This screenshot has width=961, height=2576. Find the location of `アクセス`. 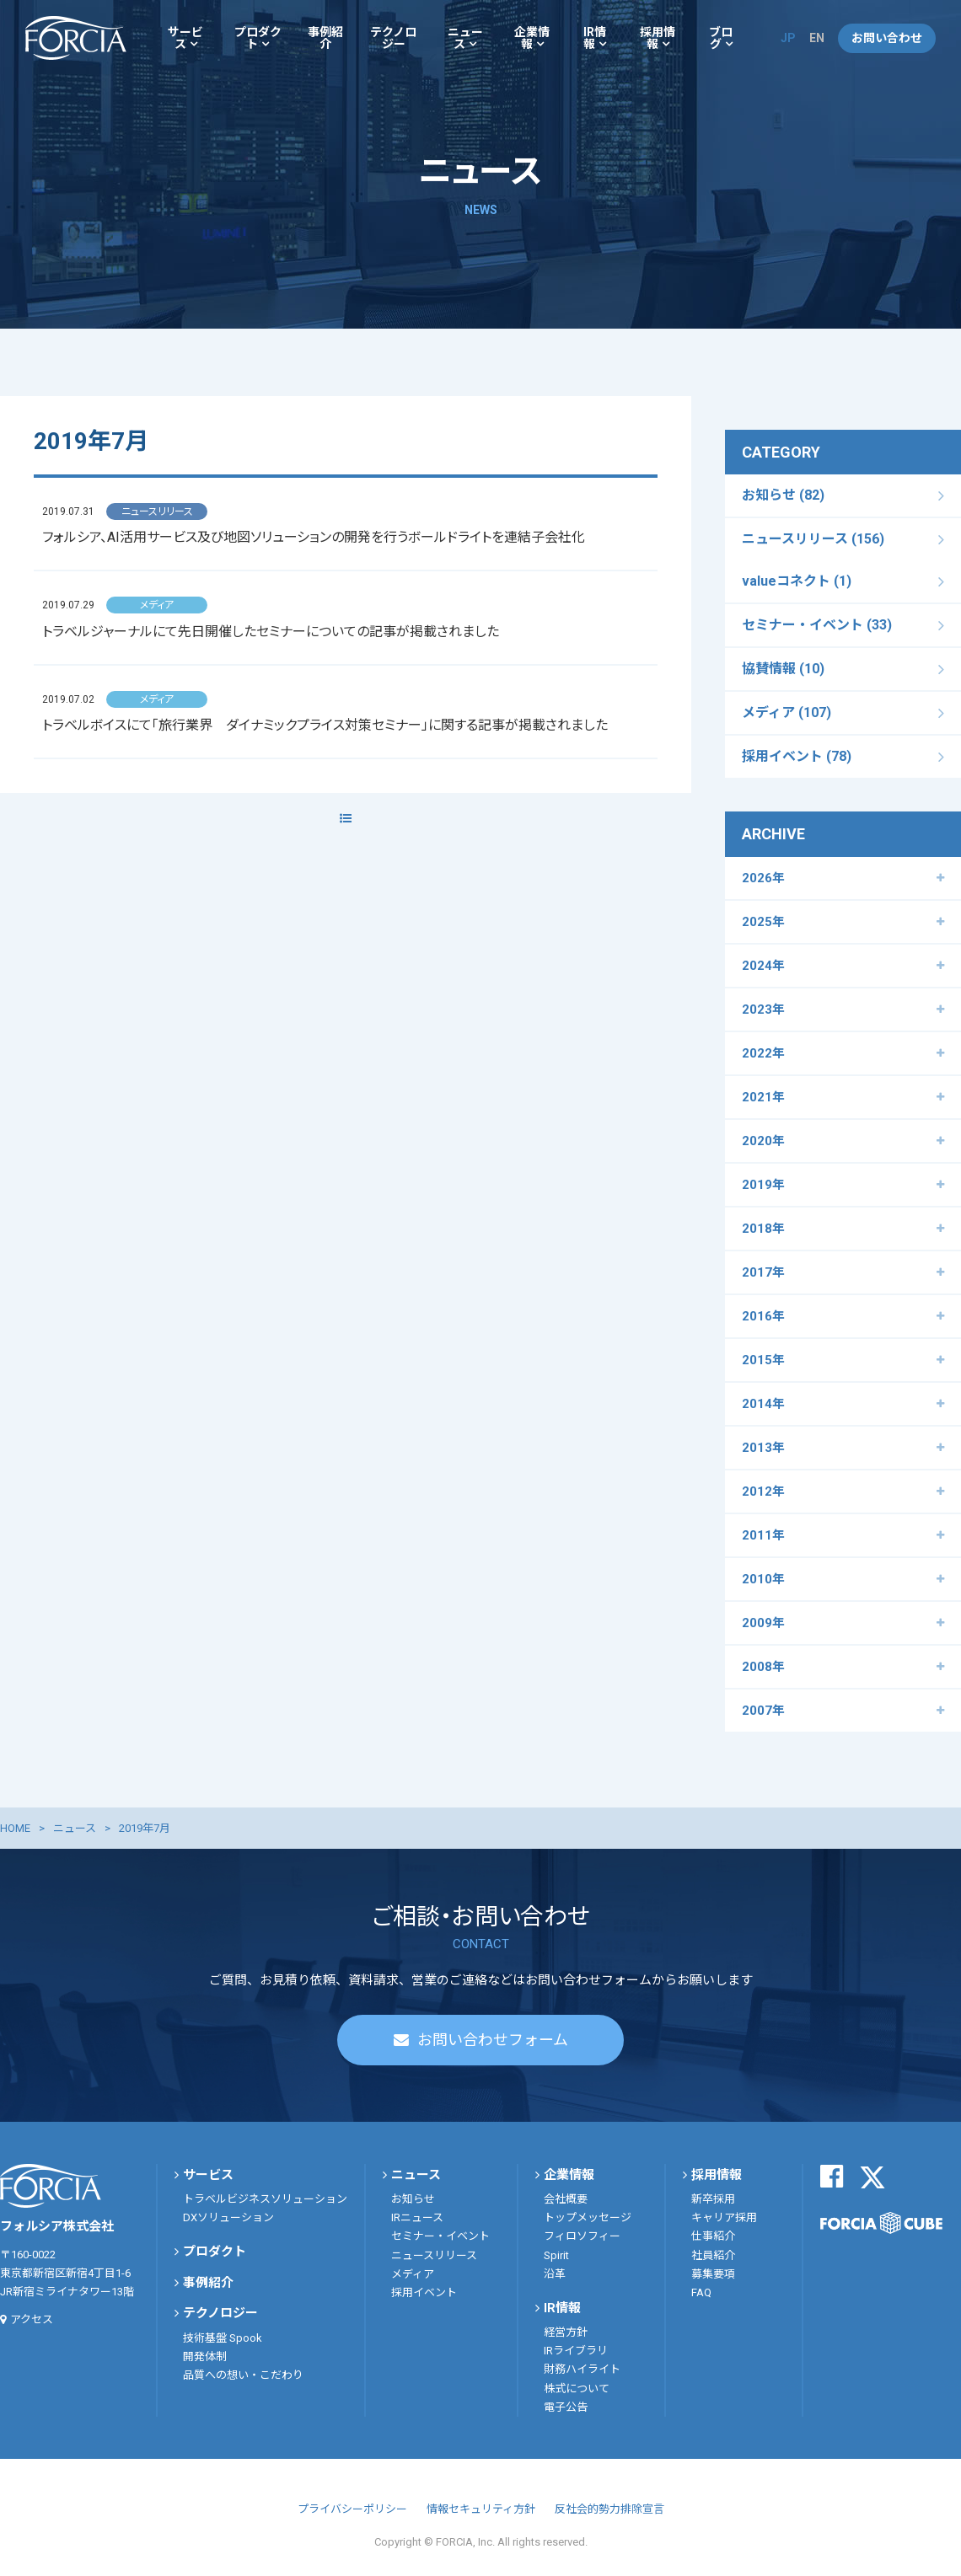

アクセス is located at coordinates (31, 2319).